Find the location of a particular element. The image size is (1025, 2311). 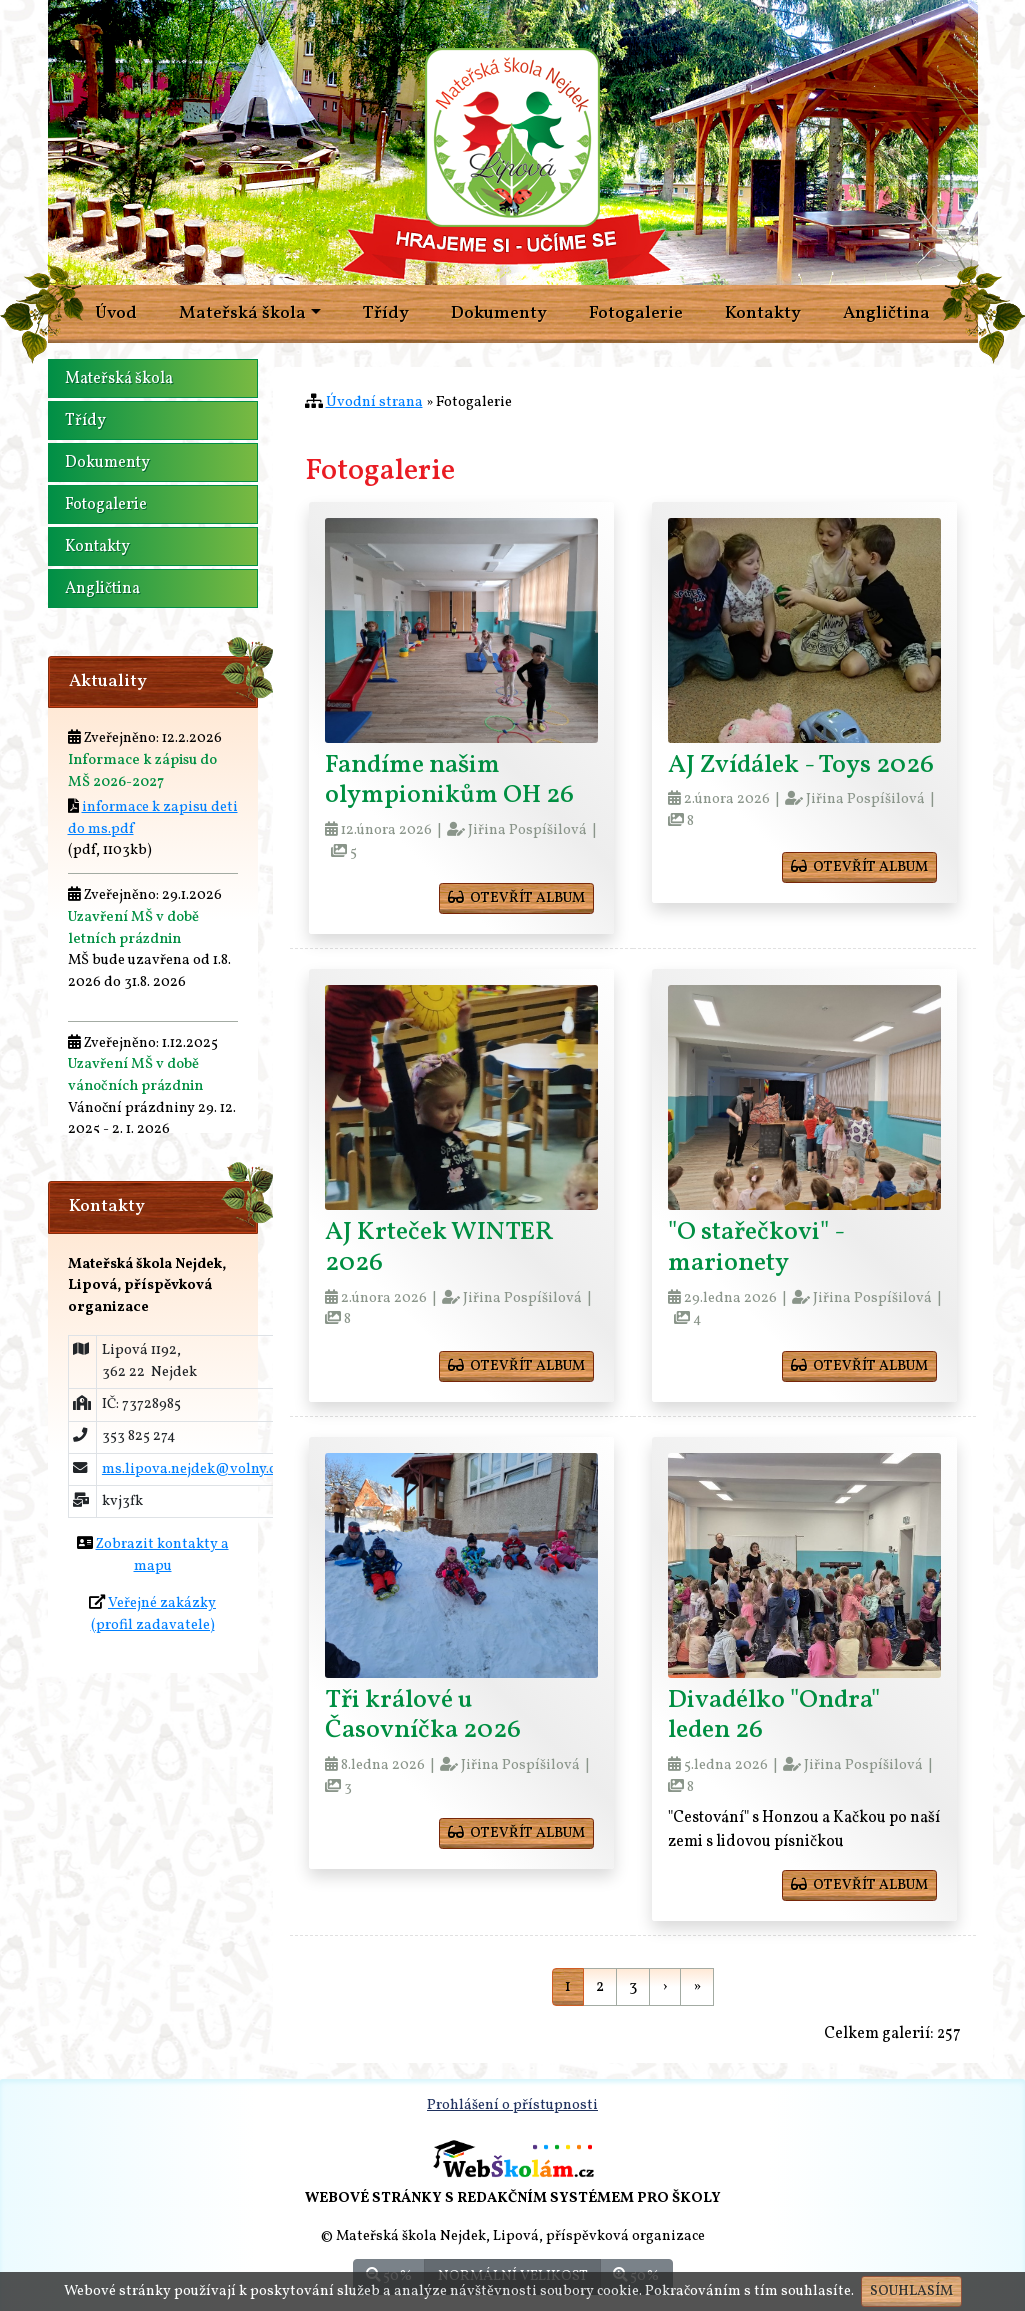

otevřít album [button] is located at coordinates (516, 898).